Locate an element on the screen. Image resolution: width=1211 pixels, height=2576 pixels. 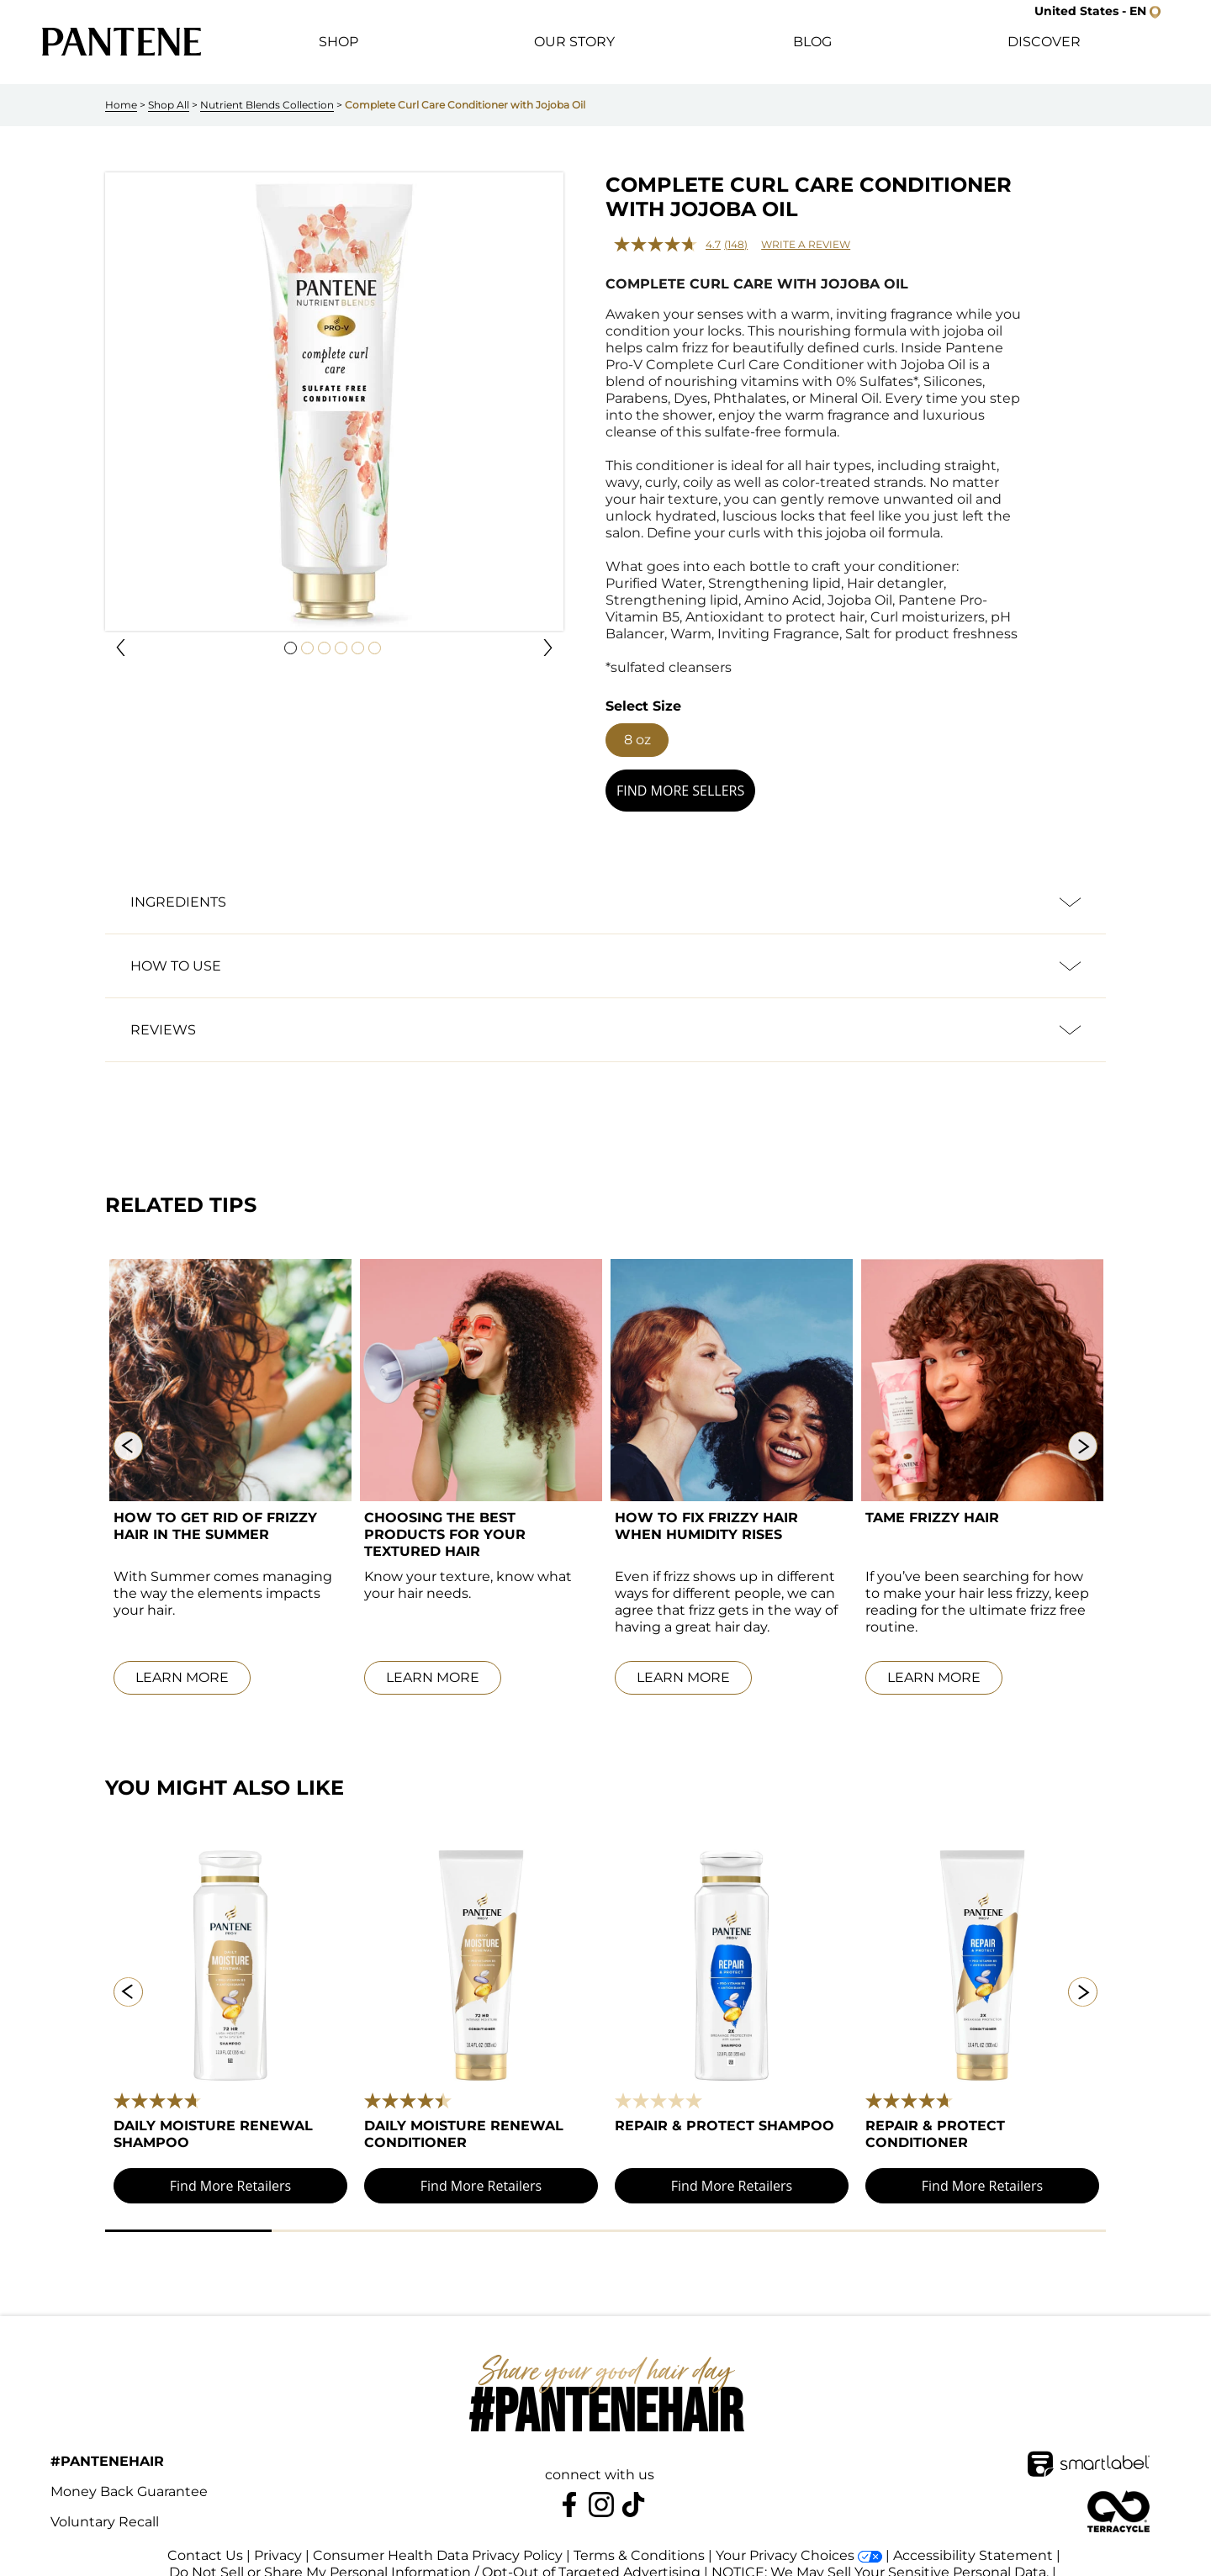
Privacy is located at coordinates (278, 2539).